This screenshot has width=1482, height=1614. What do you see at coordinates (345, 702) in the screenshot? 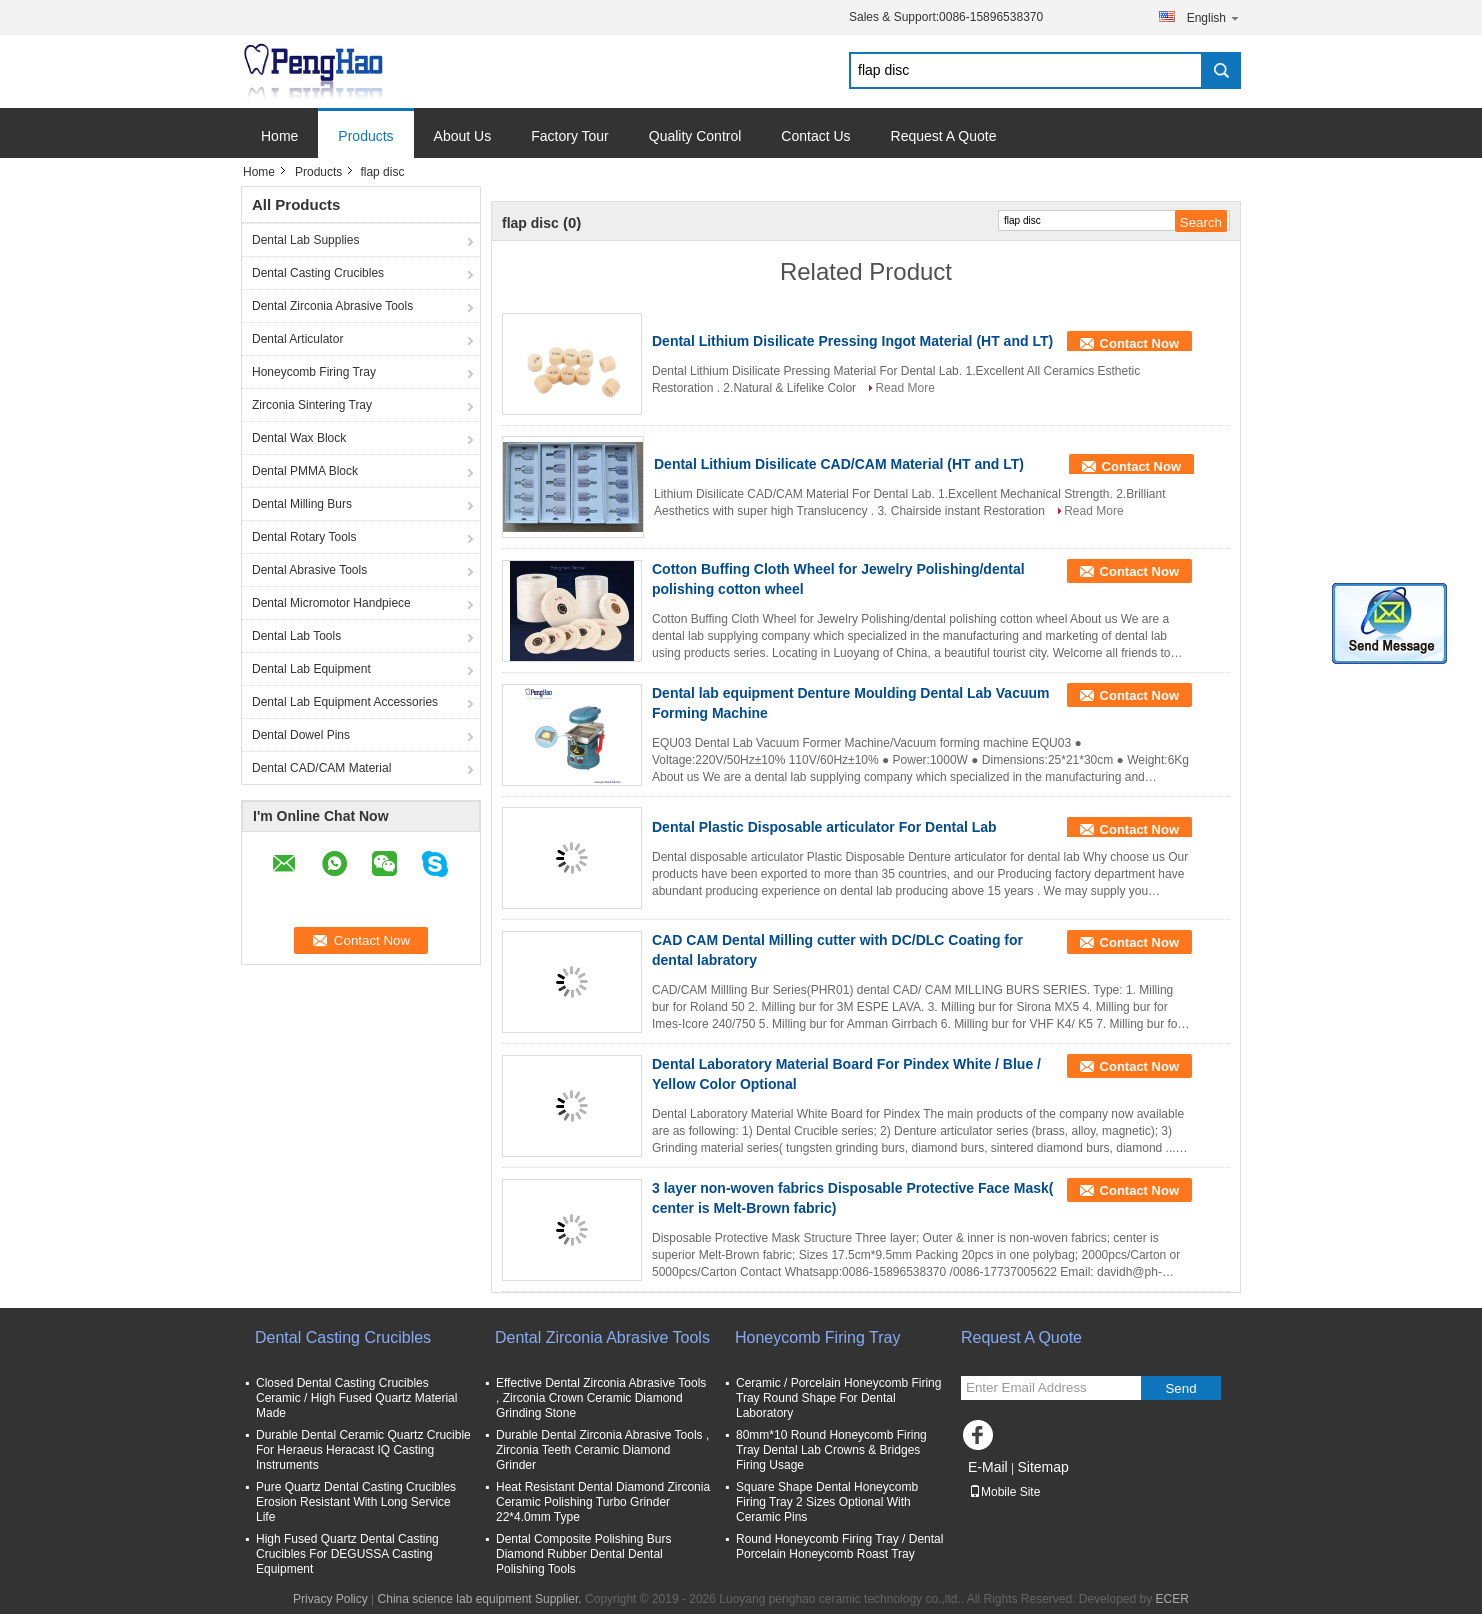
I see `Dental Lab Equipment Accessories` at bounding box center [345, 702].